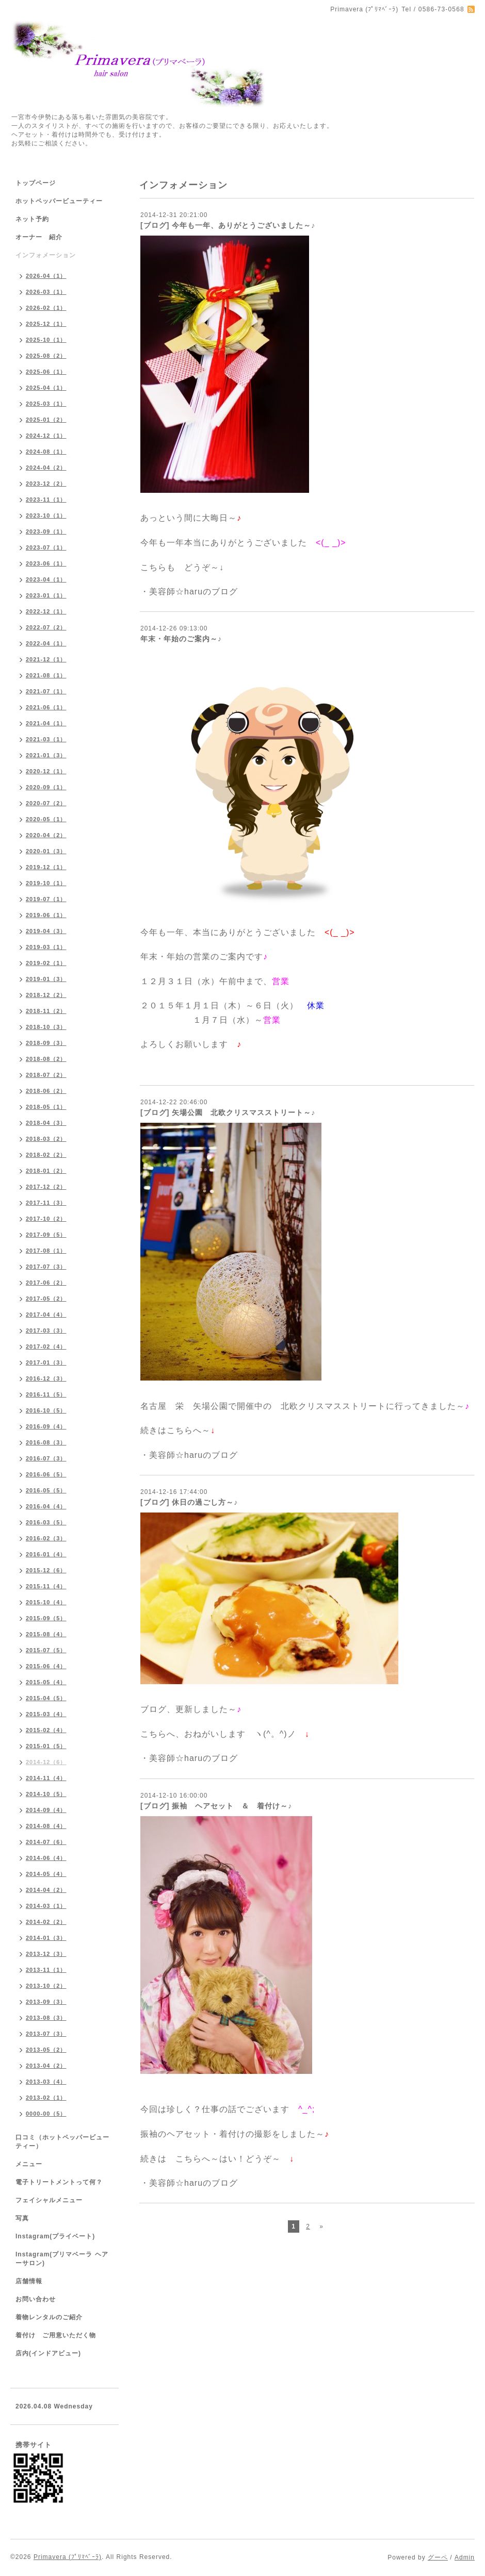  Describe the element at coordinates (46, 787) in the screenshot. I see `2020-09（1）` at that location.